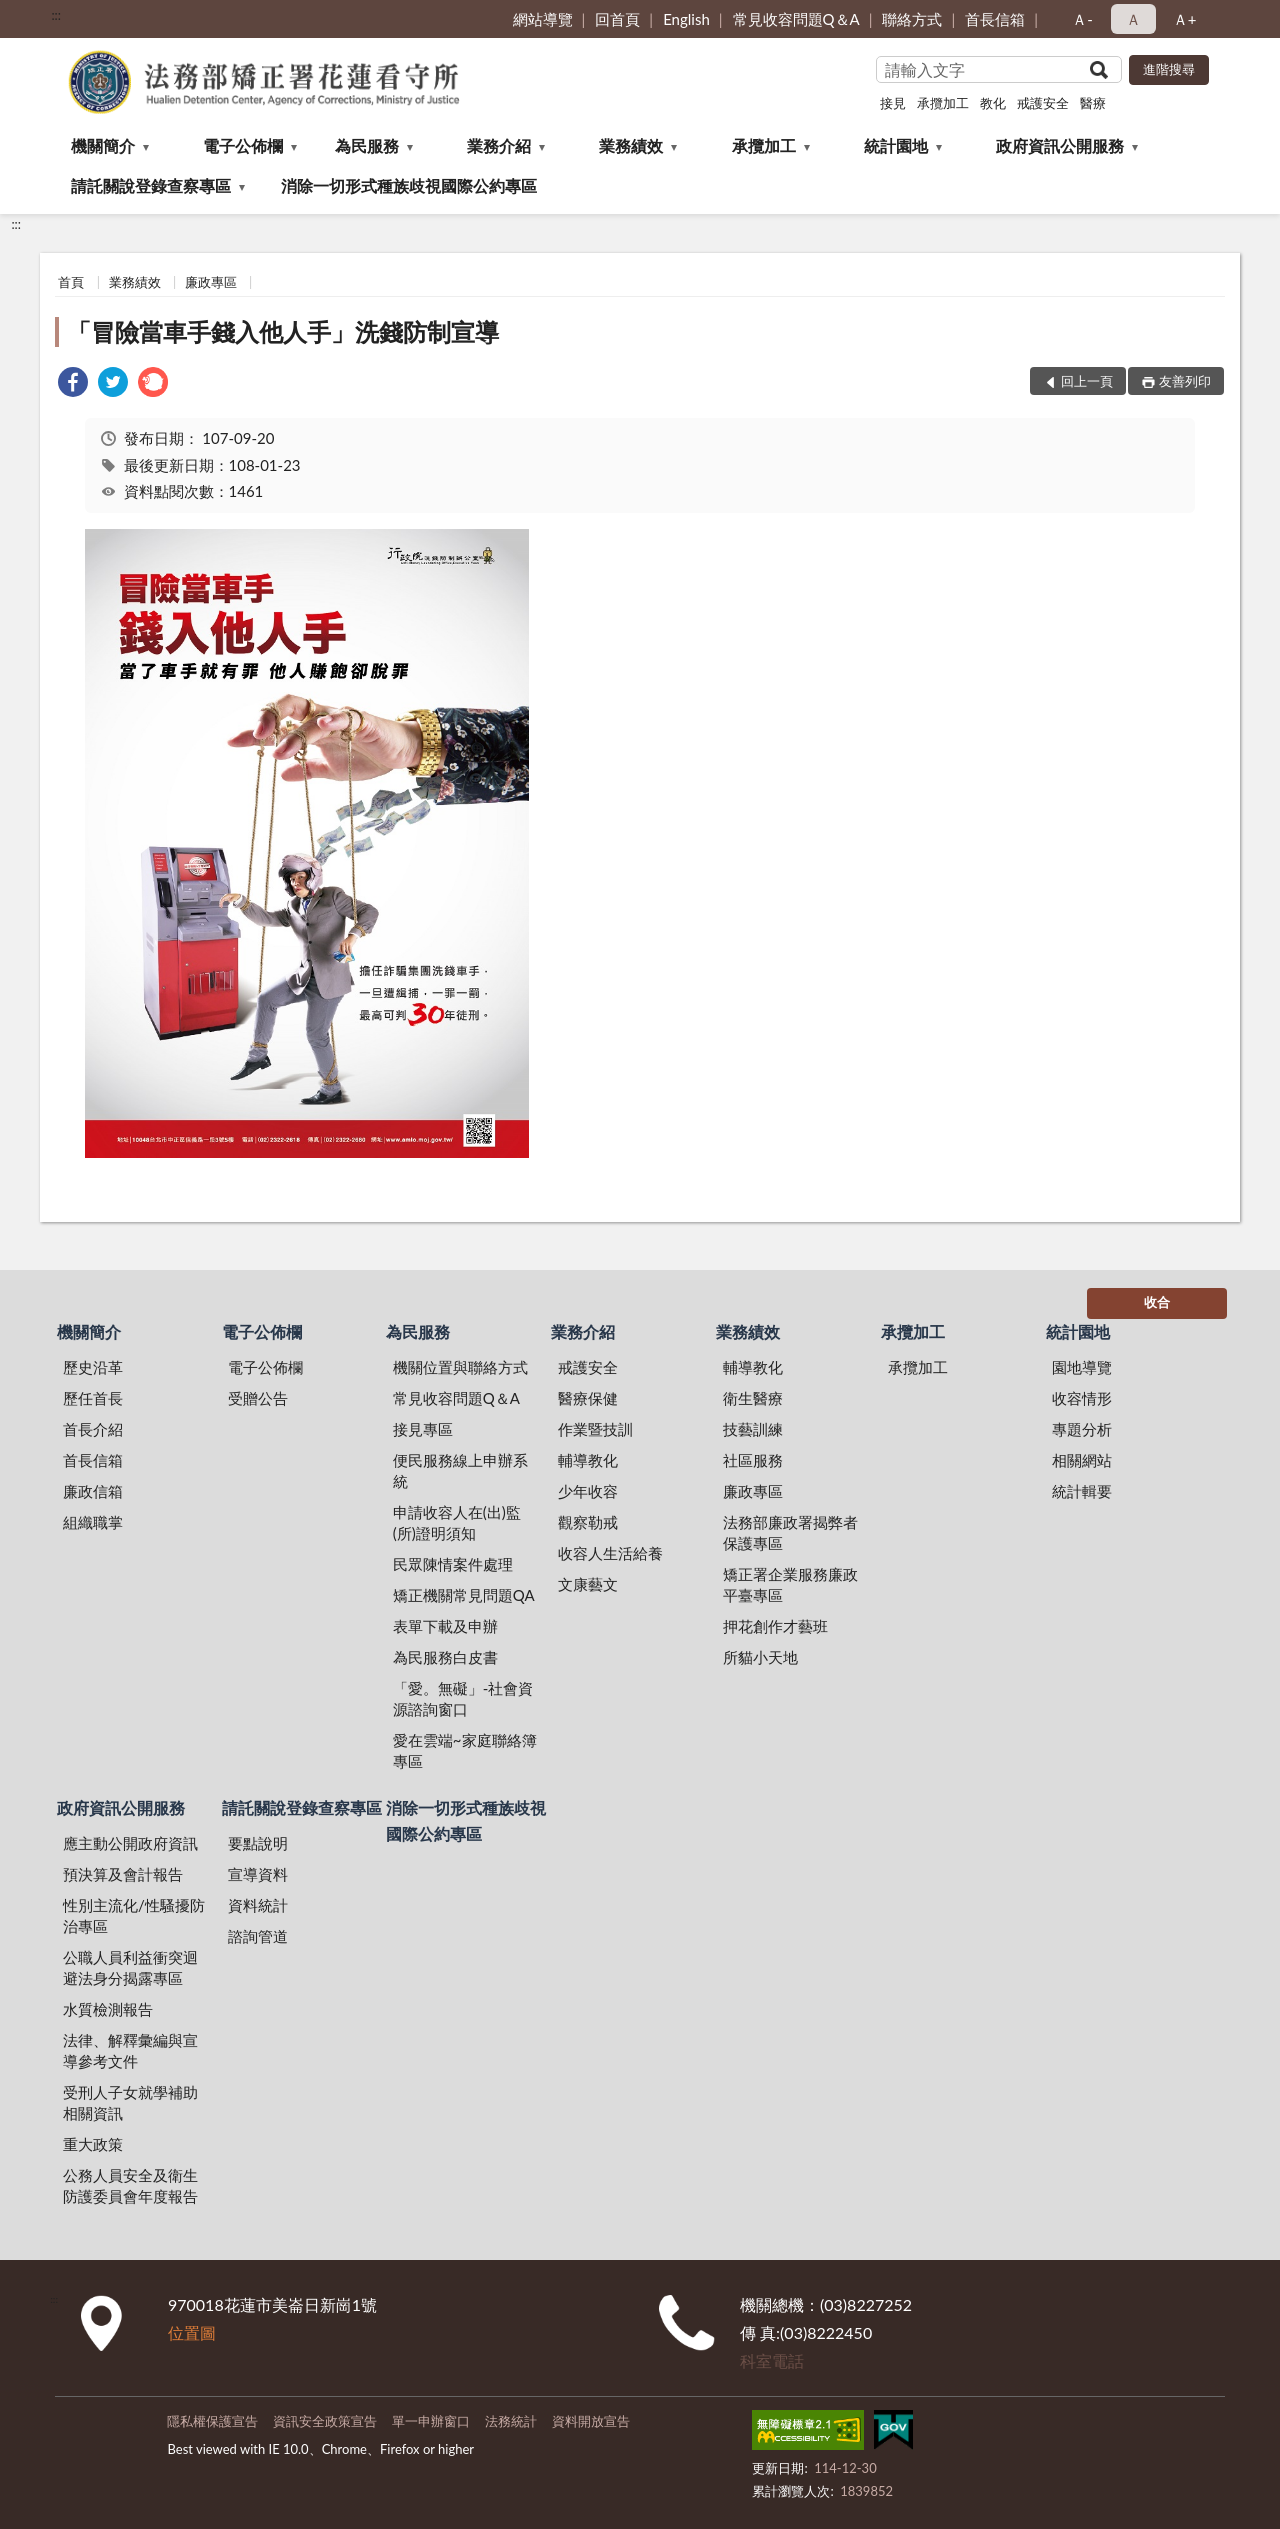 This screenshot has width=1280, height=2529. Describe the element at coordinates (258, 1398) in the screenshot. I see `受贈公告` at that location.